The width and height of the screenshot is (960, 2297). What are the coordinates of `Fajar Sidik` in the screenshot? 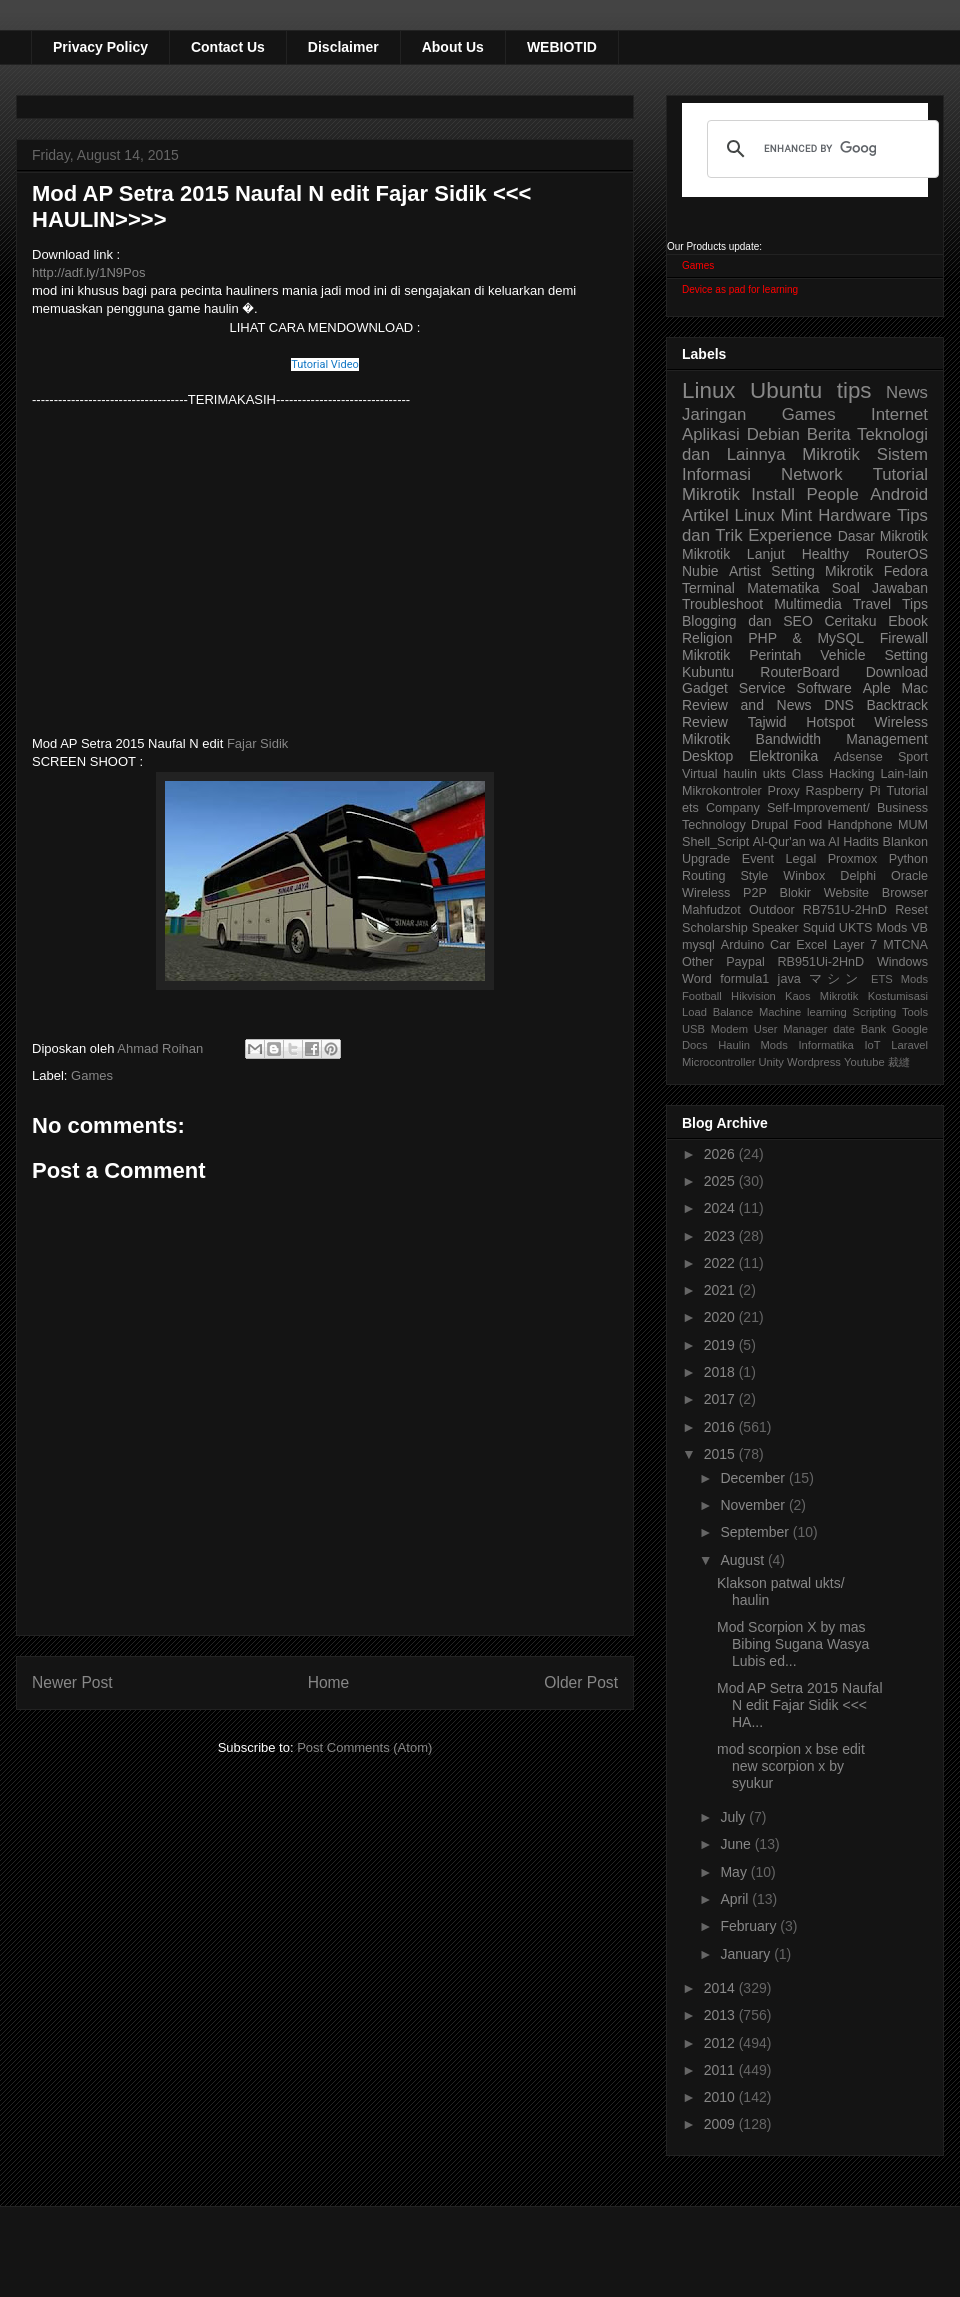 It's located at (257, 743).